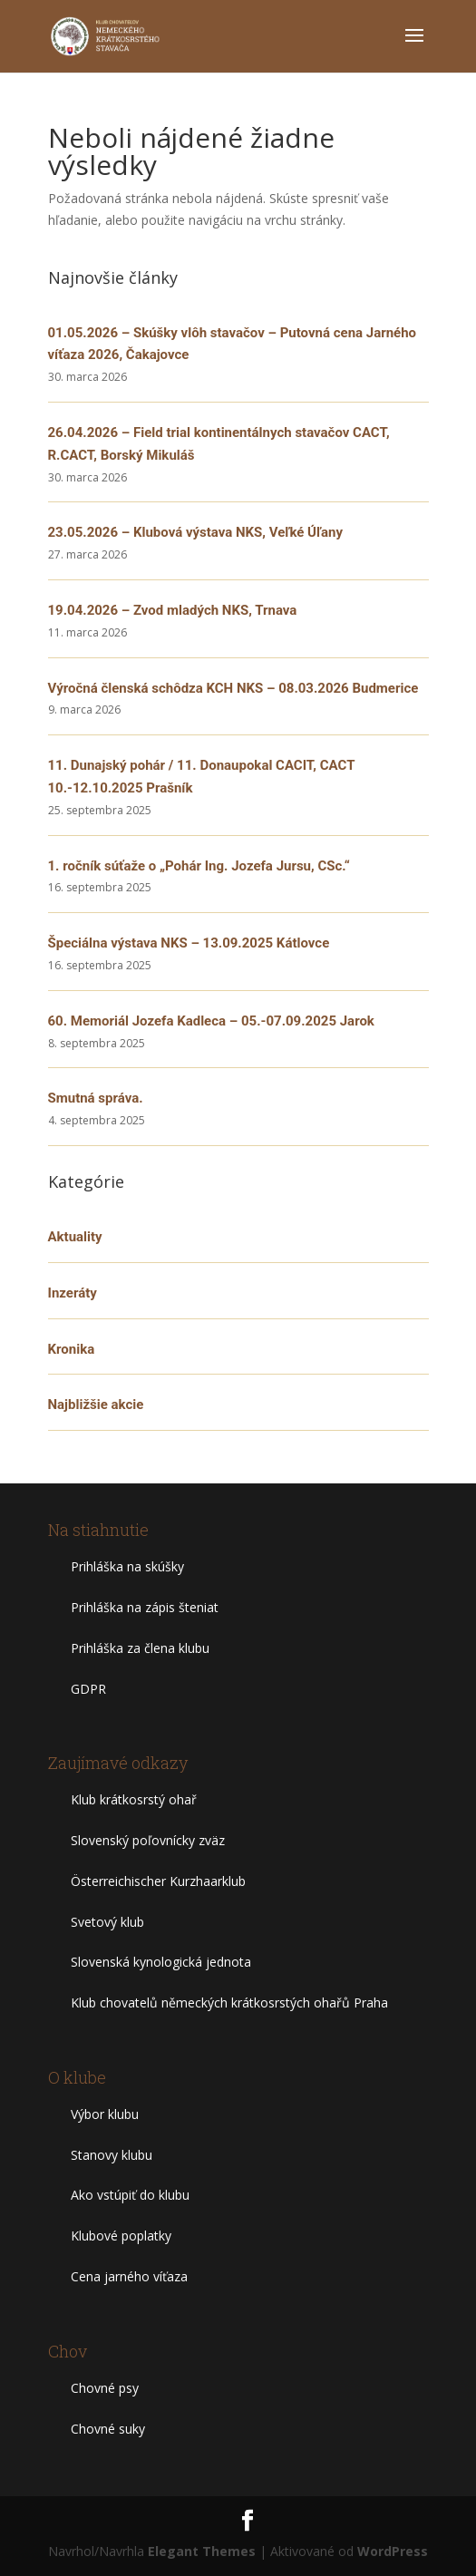 The height and width of the screenshot is (2576, 476). Describe the element at coordinates (148, 1840) in the screenshot. I see `Slovenský poľovnícky zväz` at that location.